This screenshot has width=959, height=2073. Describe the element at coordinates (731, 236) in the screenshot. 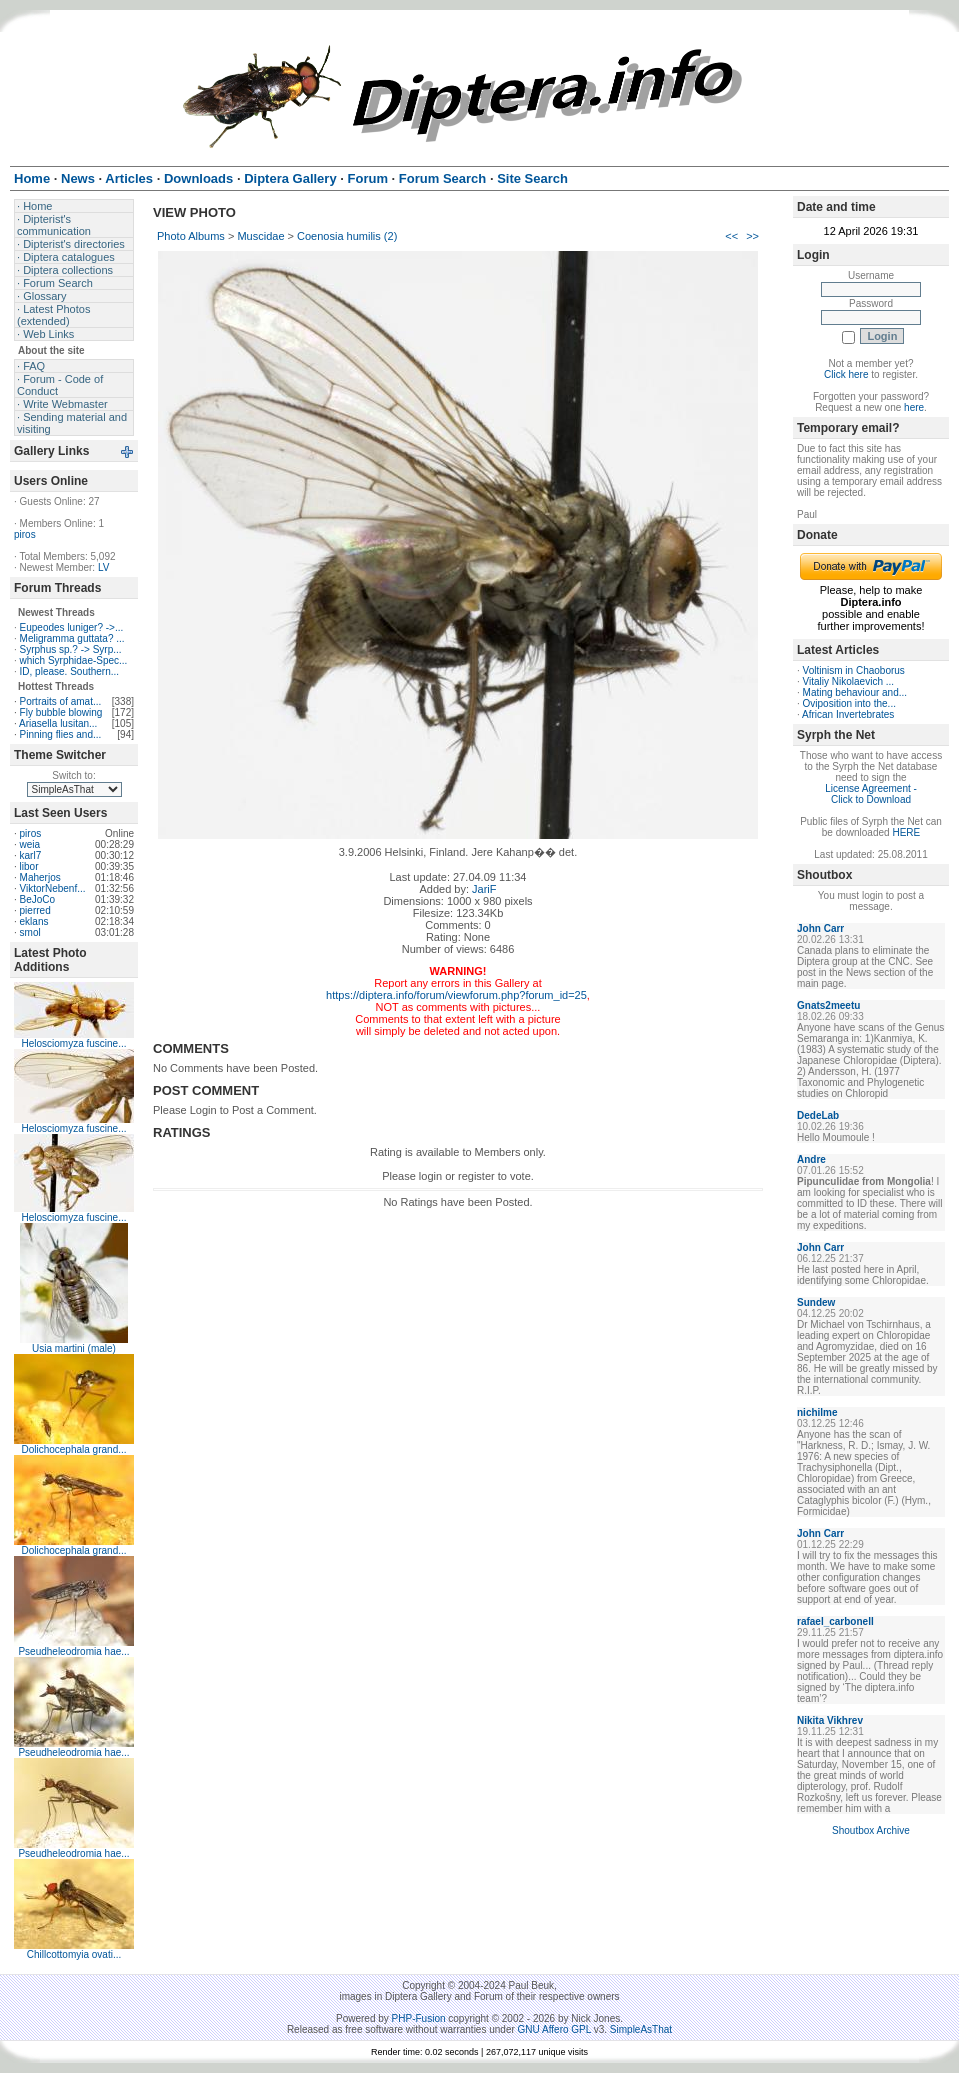

I see `<<` at that location.